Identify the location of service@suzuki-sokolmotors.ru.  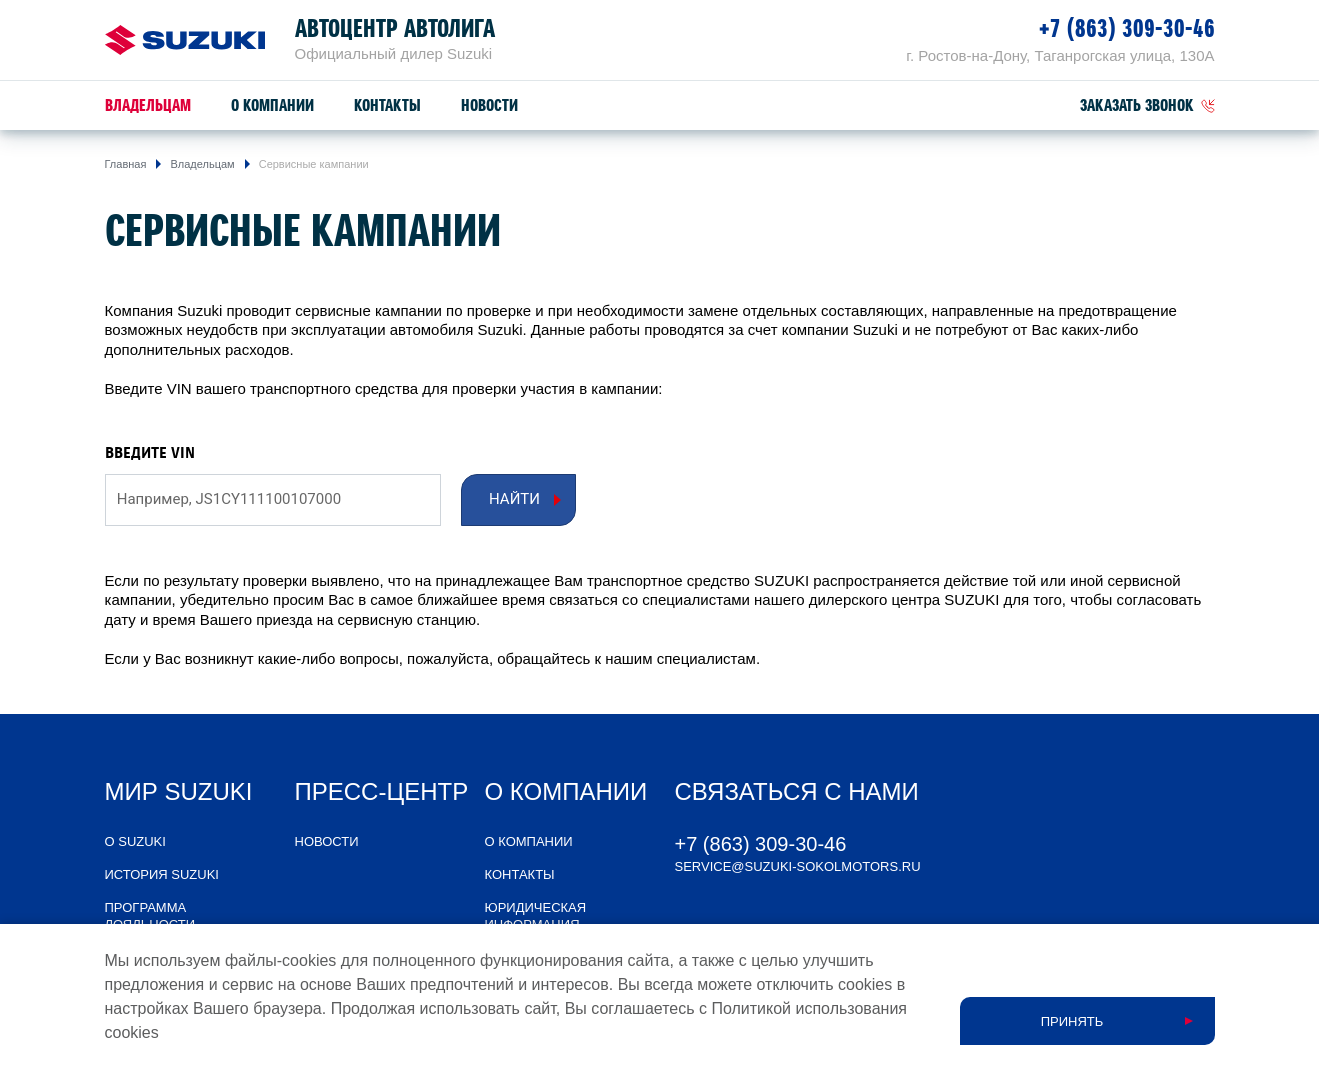
(798, 866).